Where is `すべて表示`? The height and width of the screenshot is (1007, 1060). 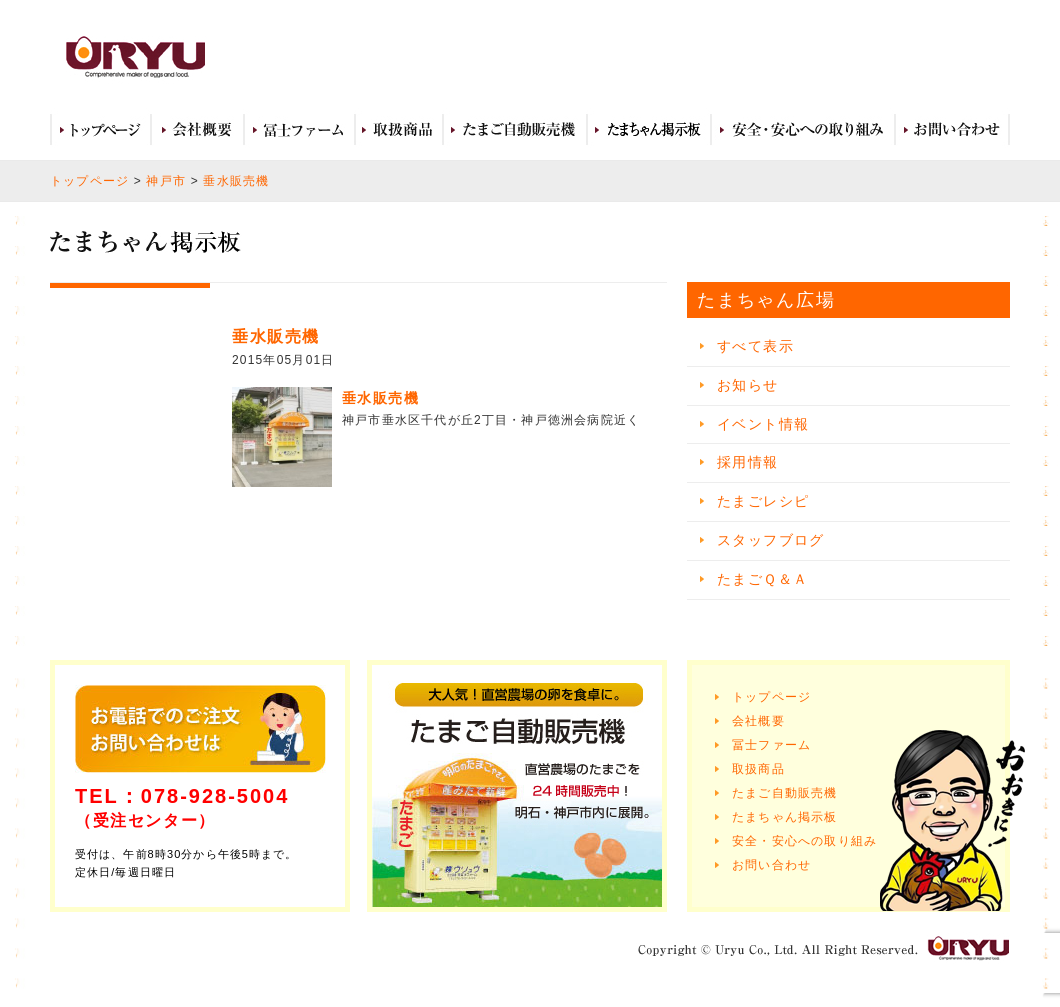 すべて表示 is located at coordinates (755, 346).